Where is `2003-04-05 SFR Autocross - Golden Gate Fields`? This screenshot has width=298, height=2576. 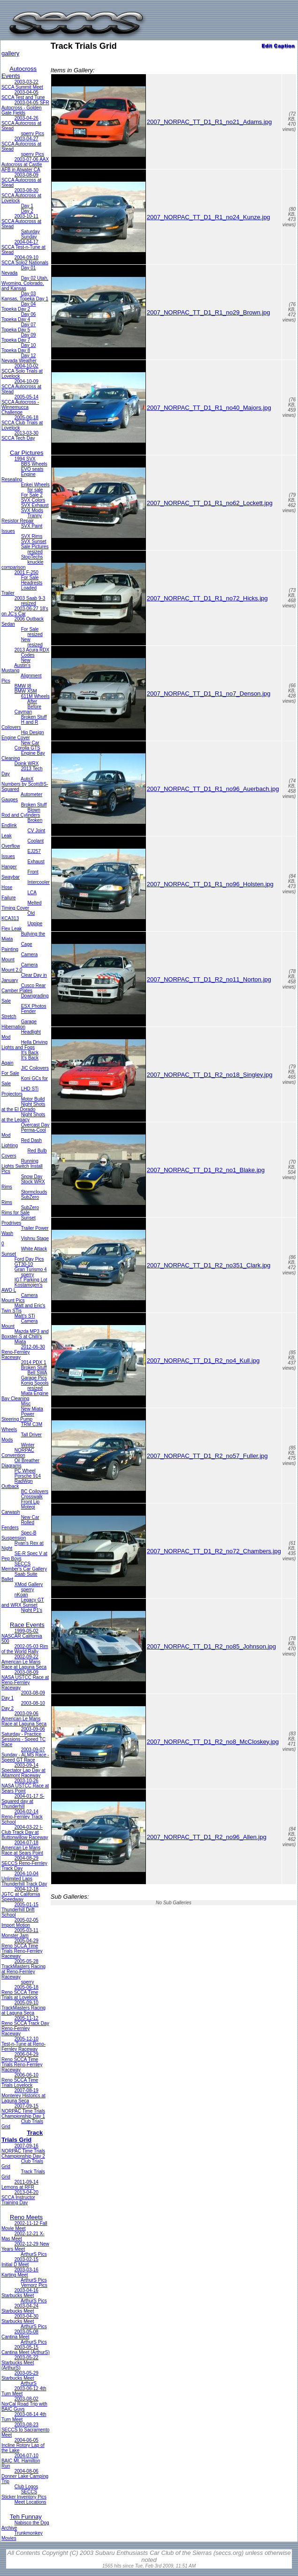 2003-04-05 SFR Autocross - Golden Gate Fields is located at coordinates (25, 107).